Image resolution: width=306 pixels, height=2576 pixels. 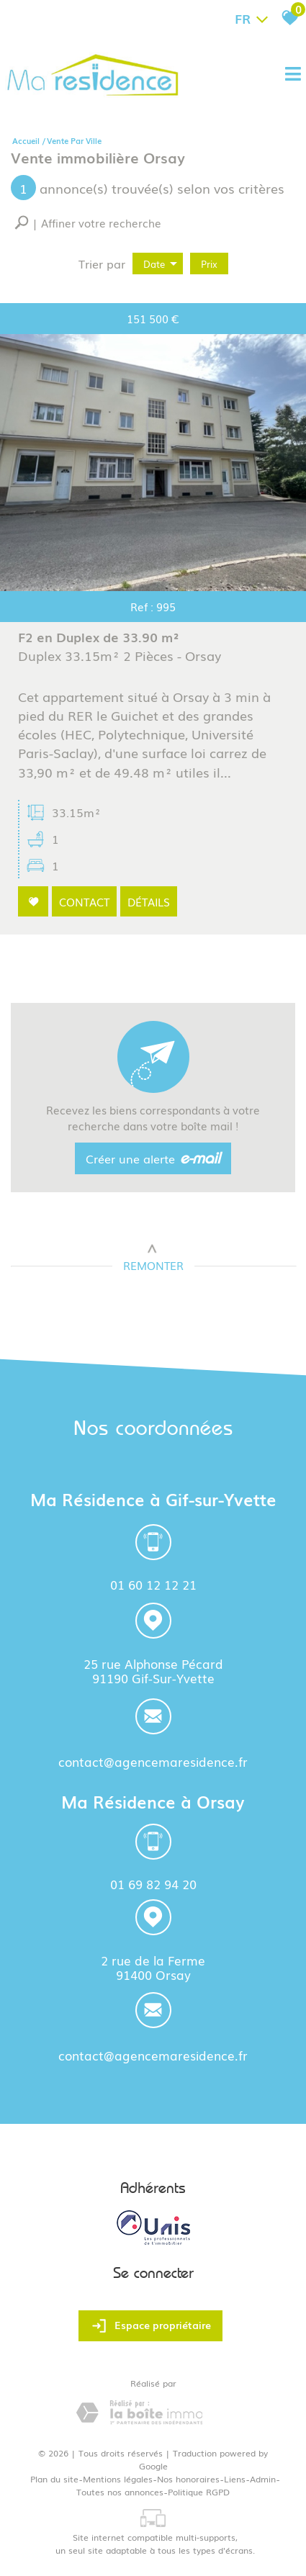 What do you see at coordinates (153, 1584) in the screenshot?
I see `01 60 12 12 21` at bounding box center [153, 1584].